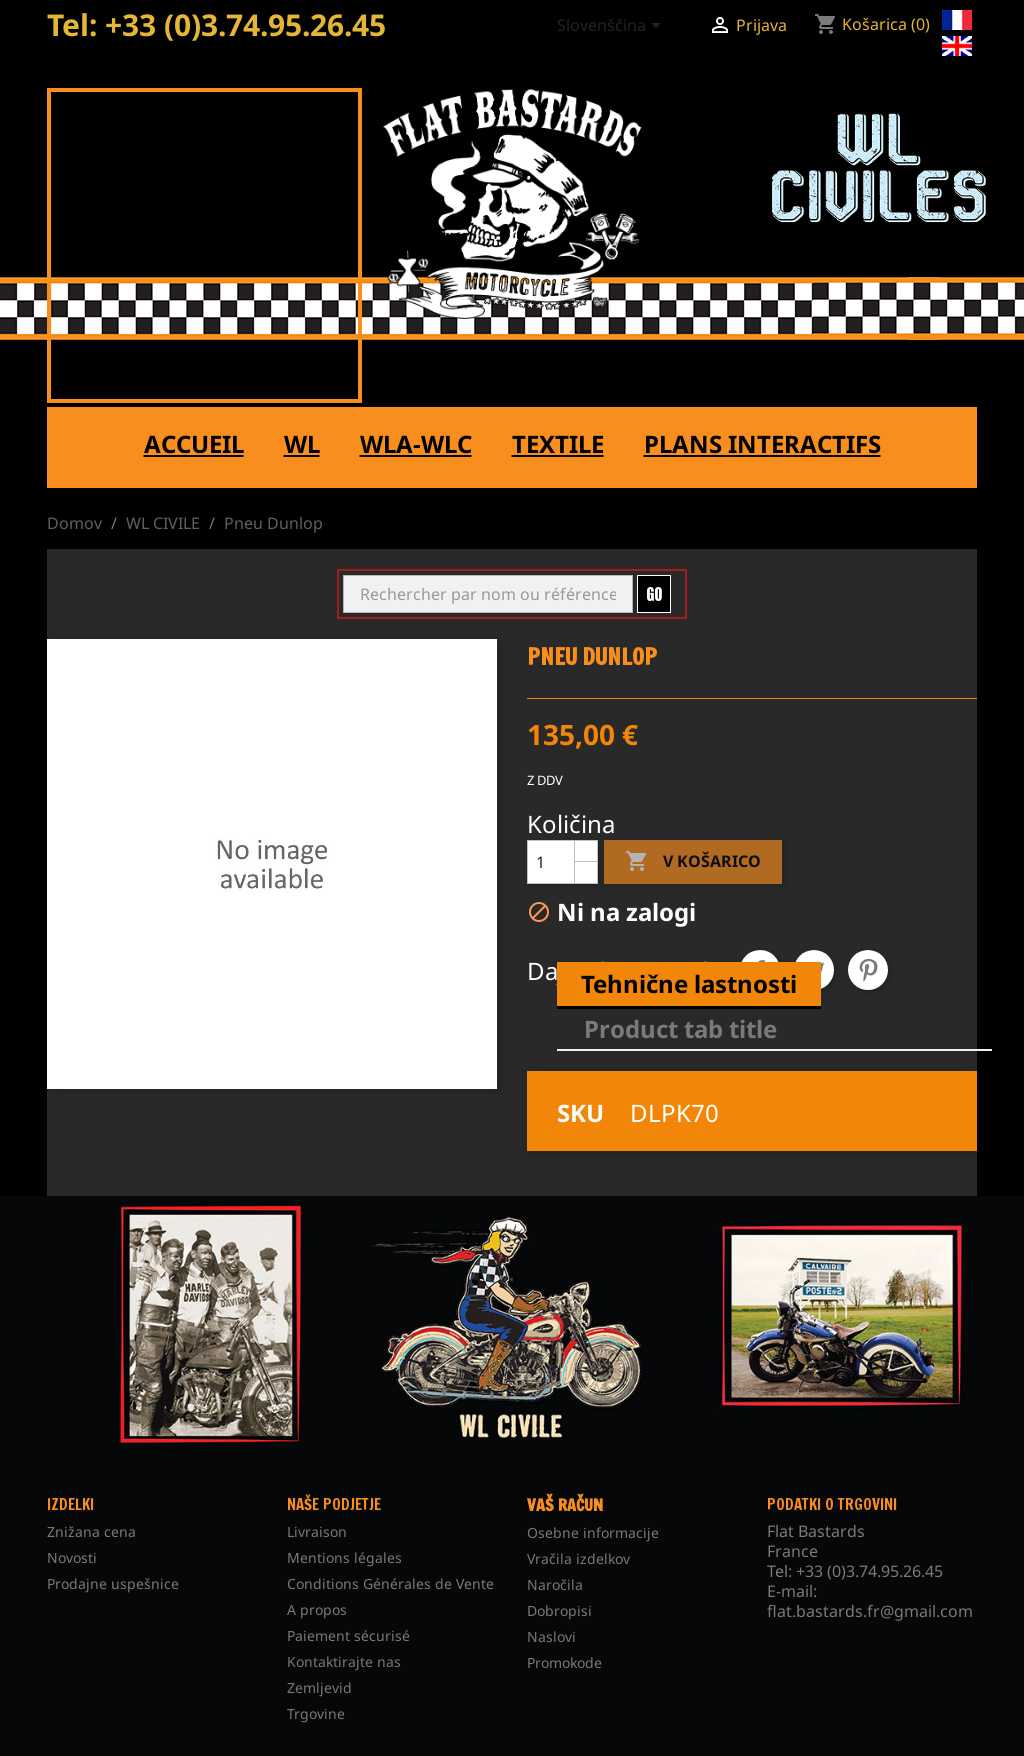 The width and height of the screenshot is (1024, 1756). What do you see at coordinates (416, 443) in the screenshot?
I see `WLA-WLC` at bounding box center [416, 443].